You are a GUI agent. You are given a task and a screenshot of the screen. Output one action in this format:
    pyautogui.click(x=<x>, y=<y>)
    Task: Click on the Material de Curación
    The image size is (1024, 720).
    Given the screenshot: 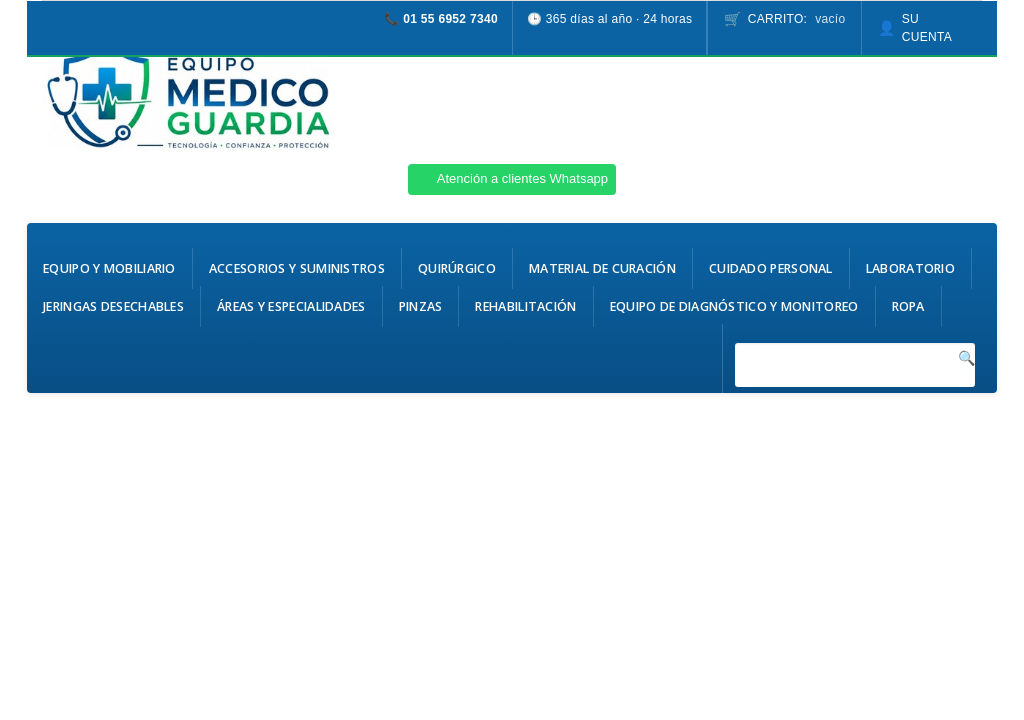 What is the action you would take?
    pyautogui.click(x=602, y=268)
    